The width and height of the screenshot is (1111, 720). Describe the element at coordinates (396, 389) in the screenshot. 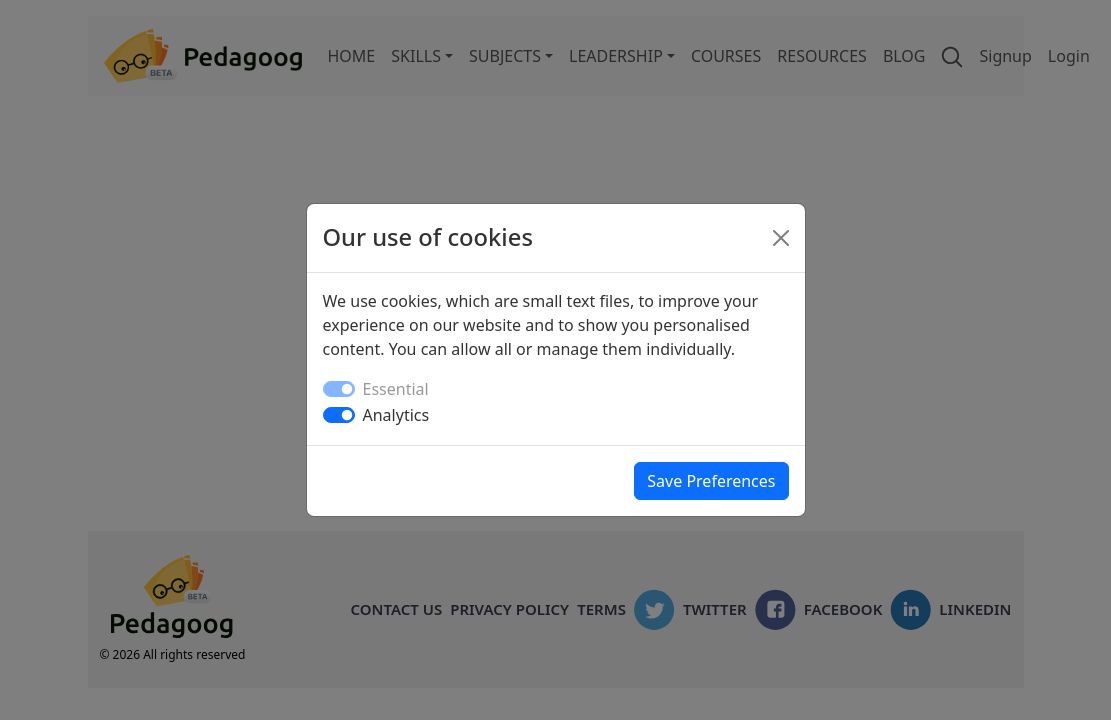

I see `Essential` at that location.